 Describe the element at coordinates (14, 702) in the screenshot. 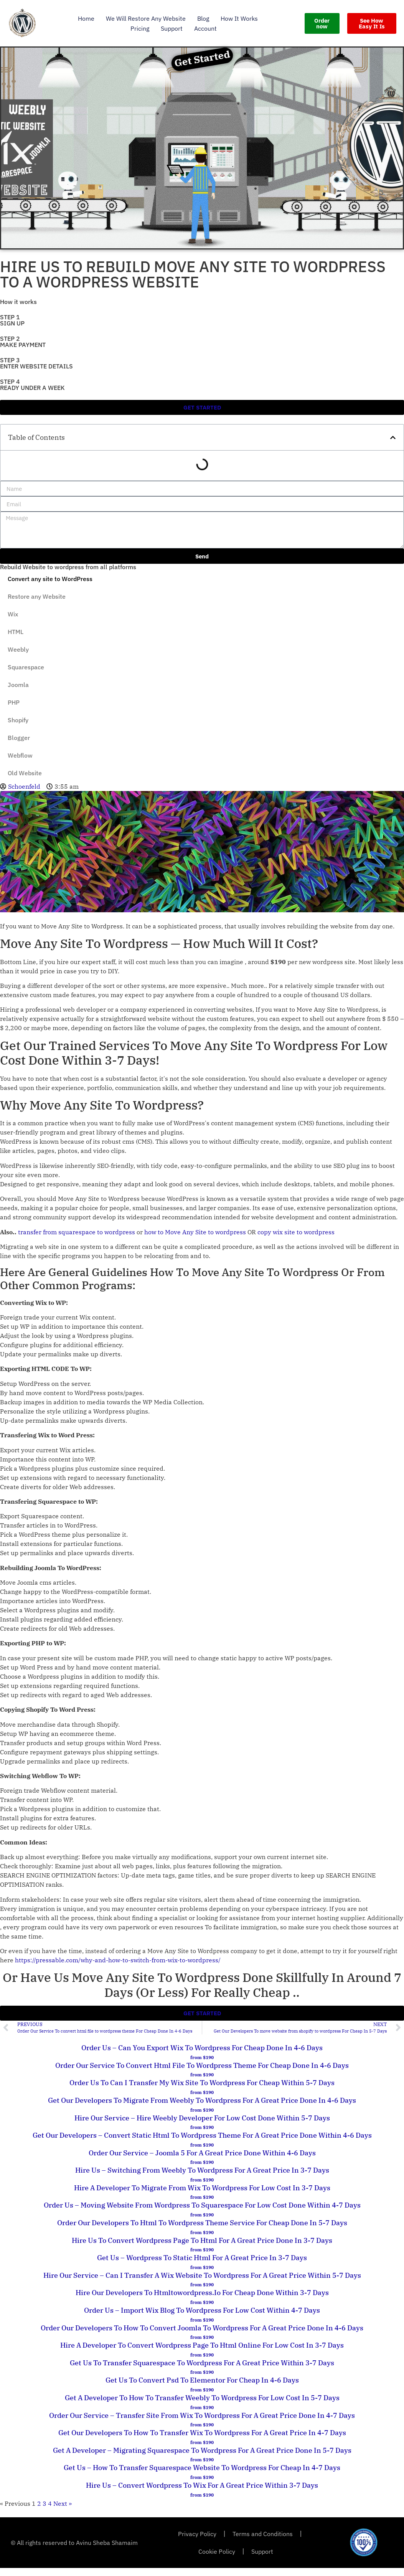

I see `PHP` at that location.